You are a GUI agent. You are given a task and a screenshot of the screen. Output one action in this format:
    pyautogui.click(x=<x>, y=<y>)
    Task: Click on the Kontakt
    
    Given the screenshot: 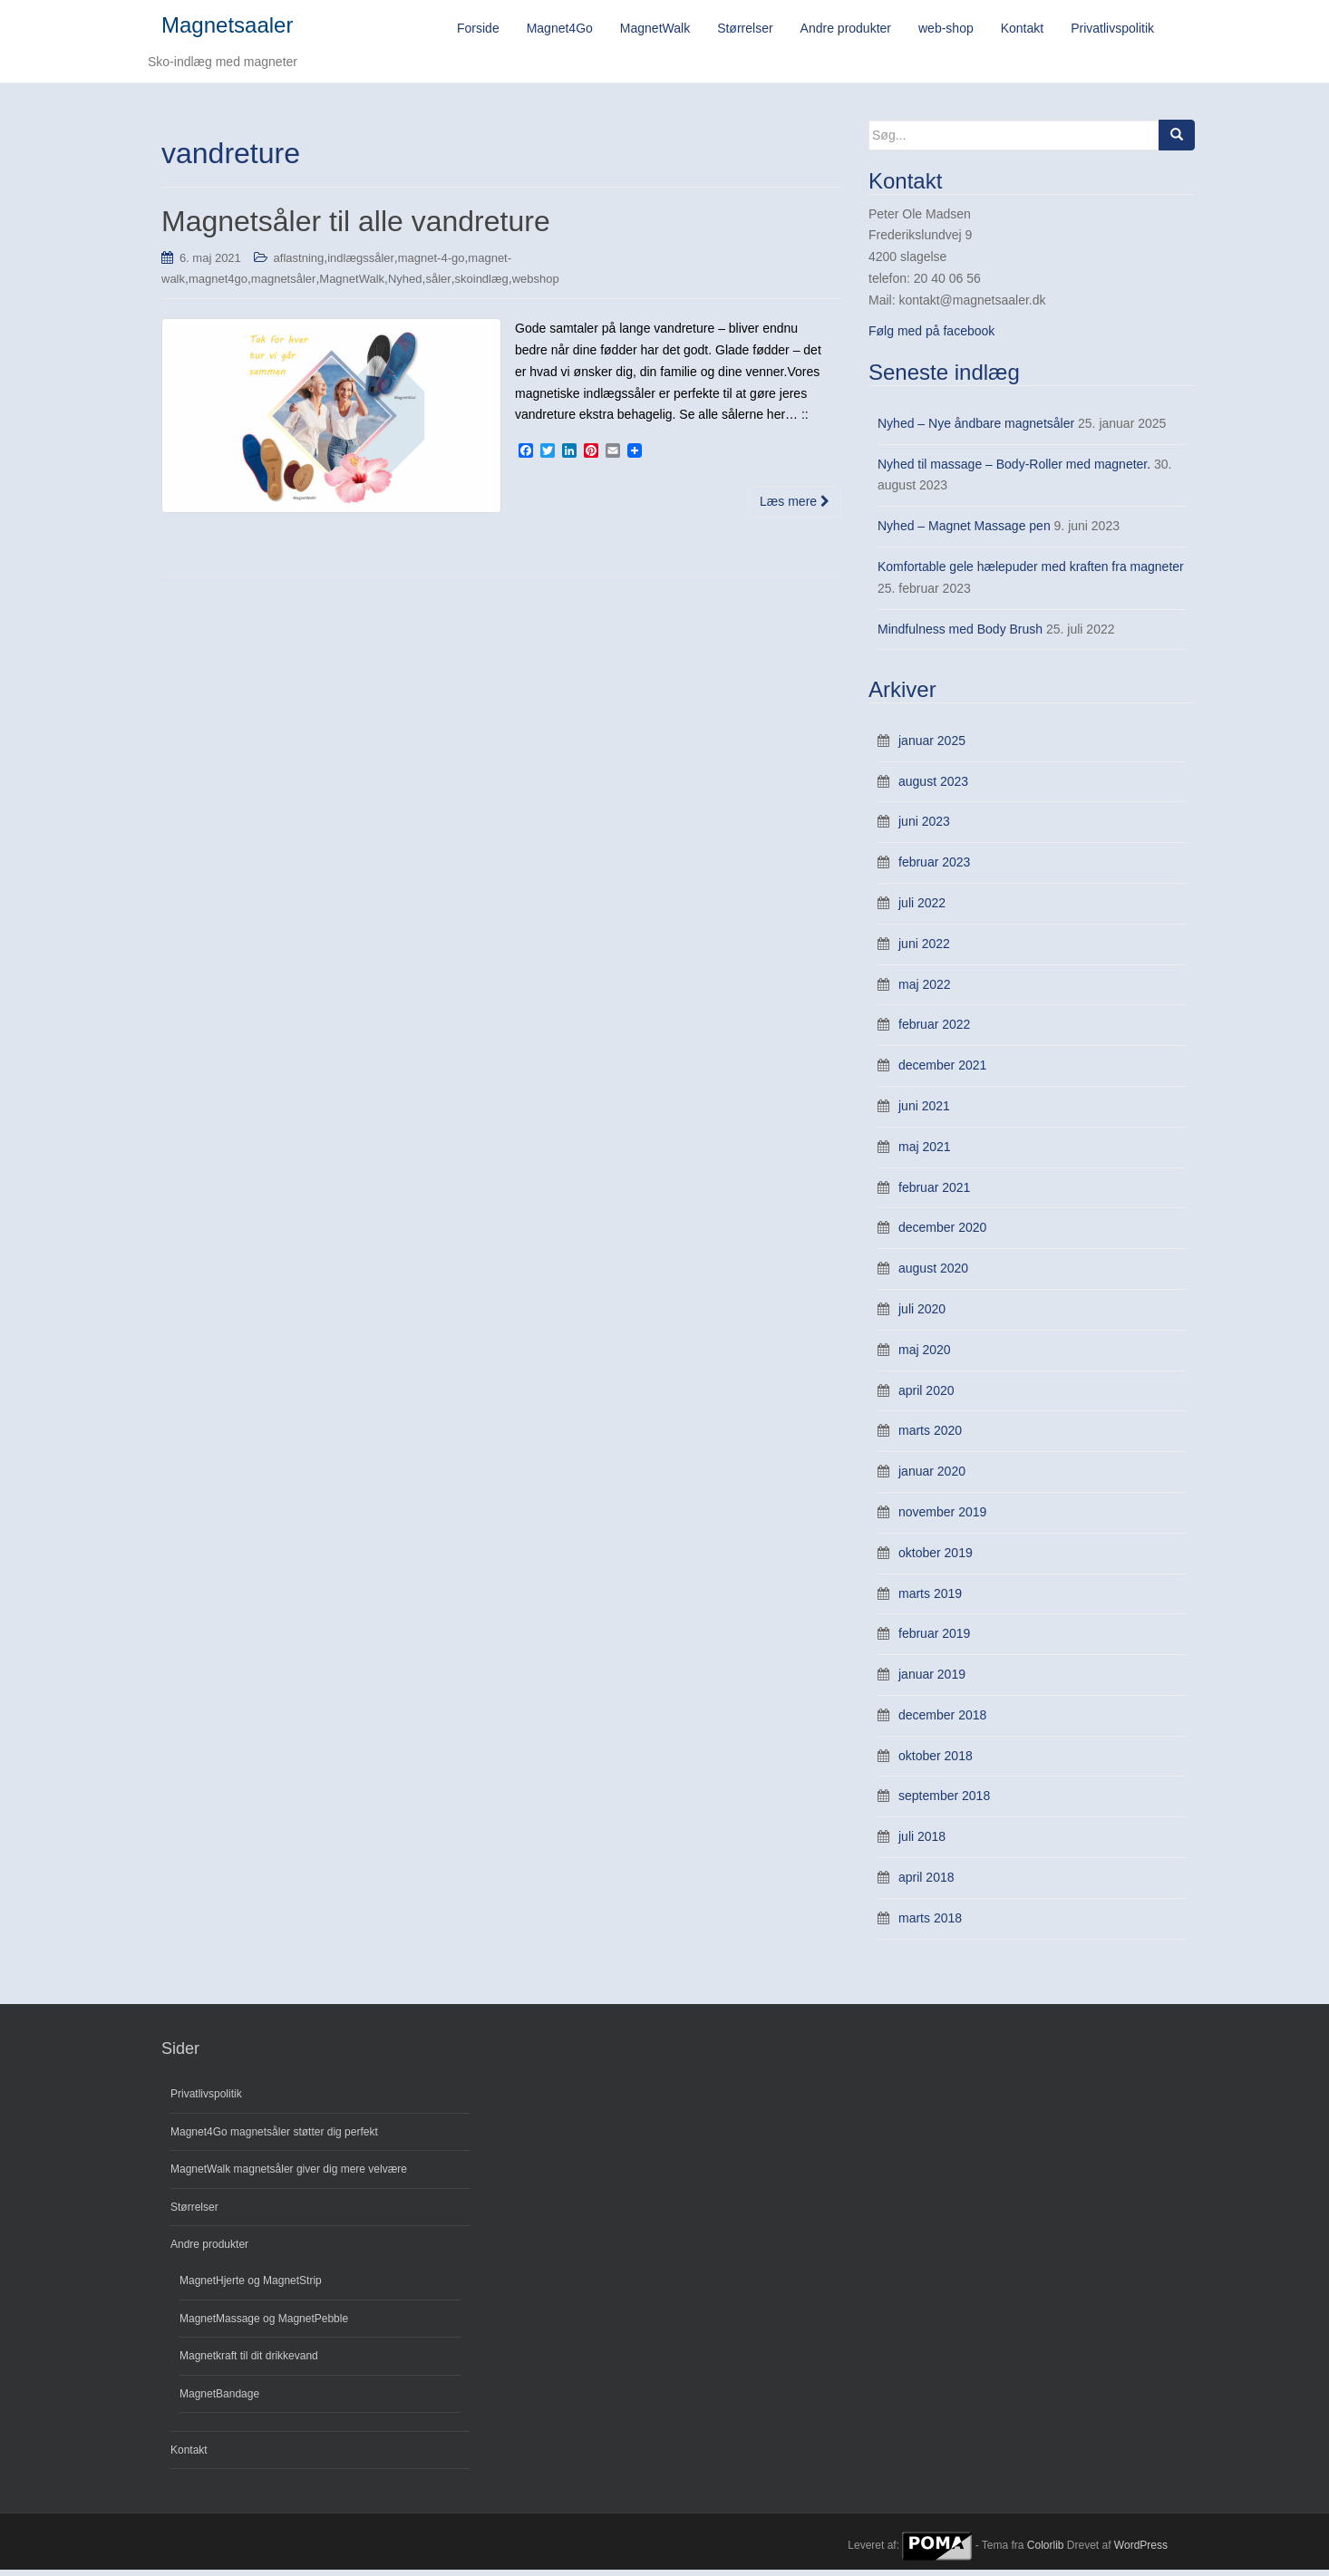 What is the action you would take?
    pyautogui.click(x=189, y=2456)
    